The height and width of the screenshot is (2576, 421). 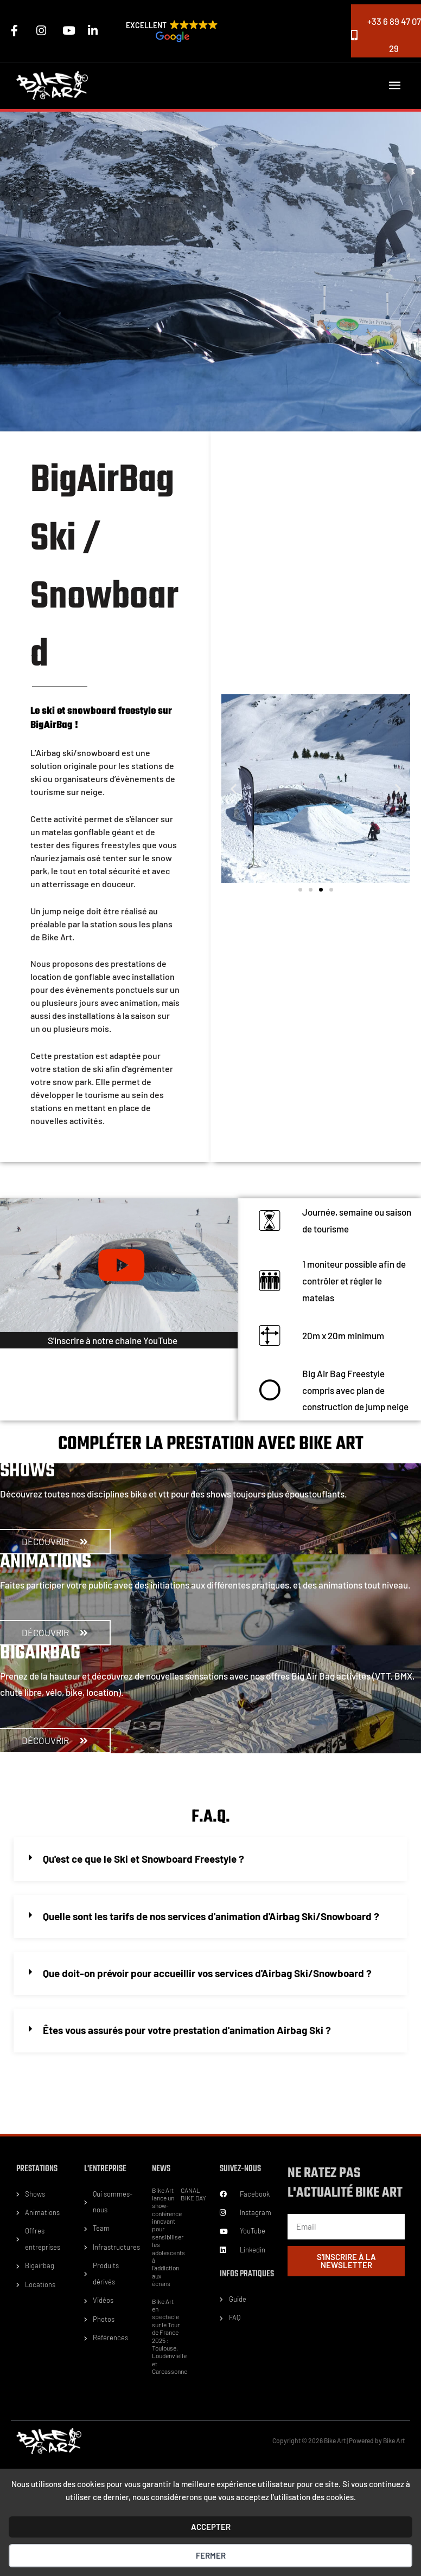 I want to click on [button], so click(x=172, y=33).